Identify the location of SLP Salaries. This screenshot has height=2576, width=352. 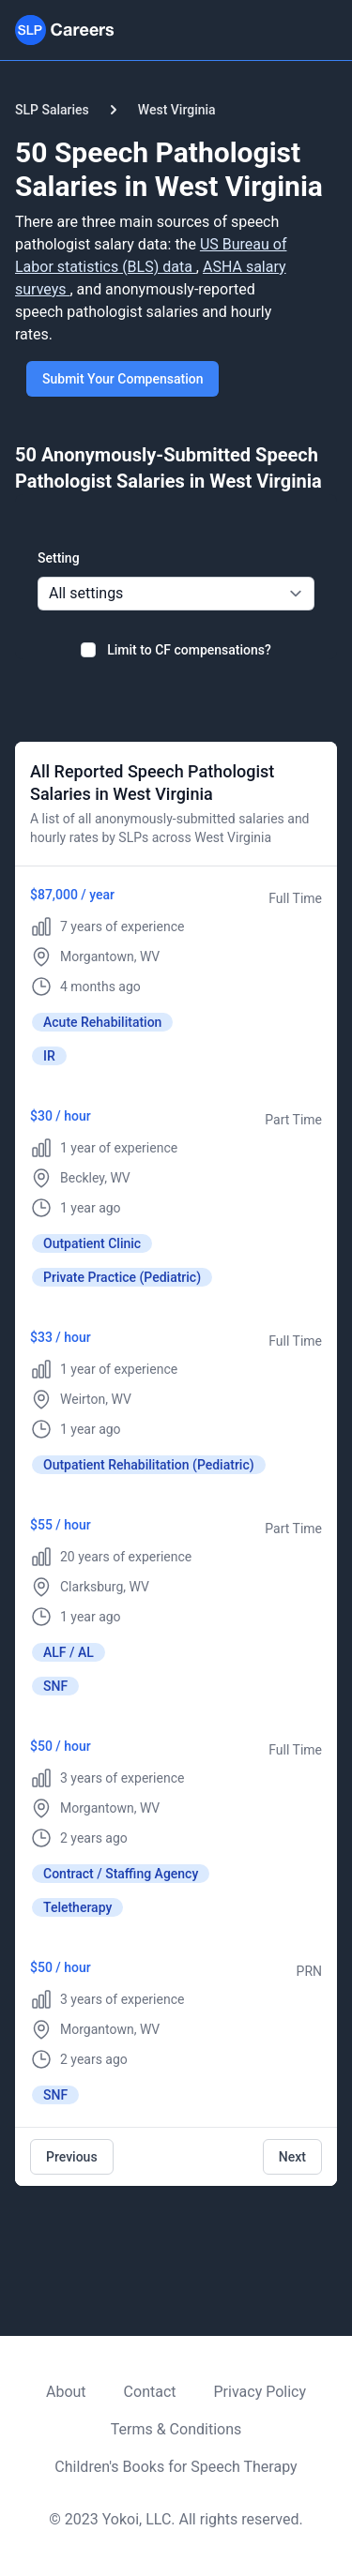
(52, 109).